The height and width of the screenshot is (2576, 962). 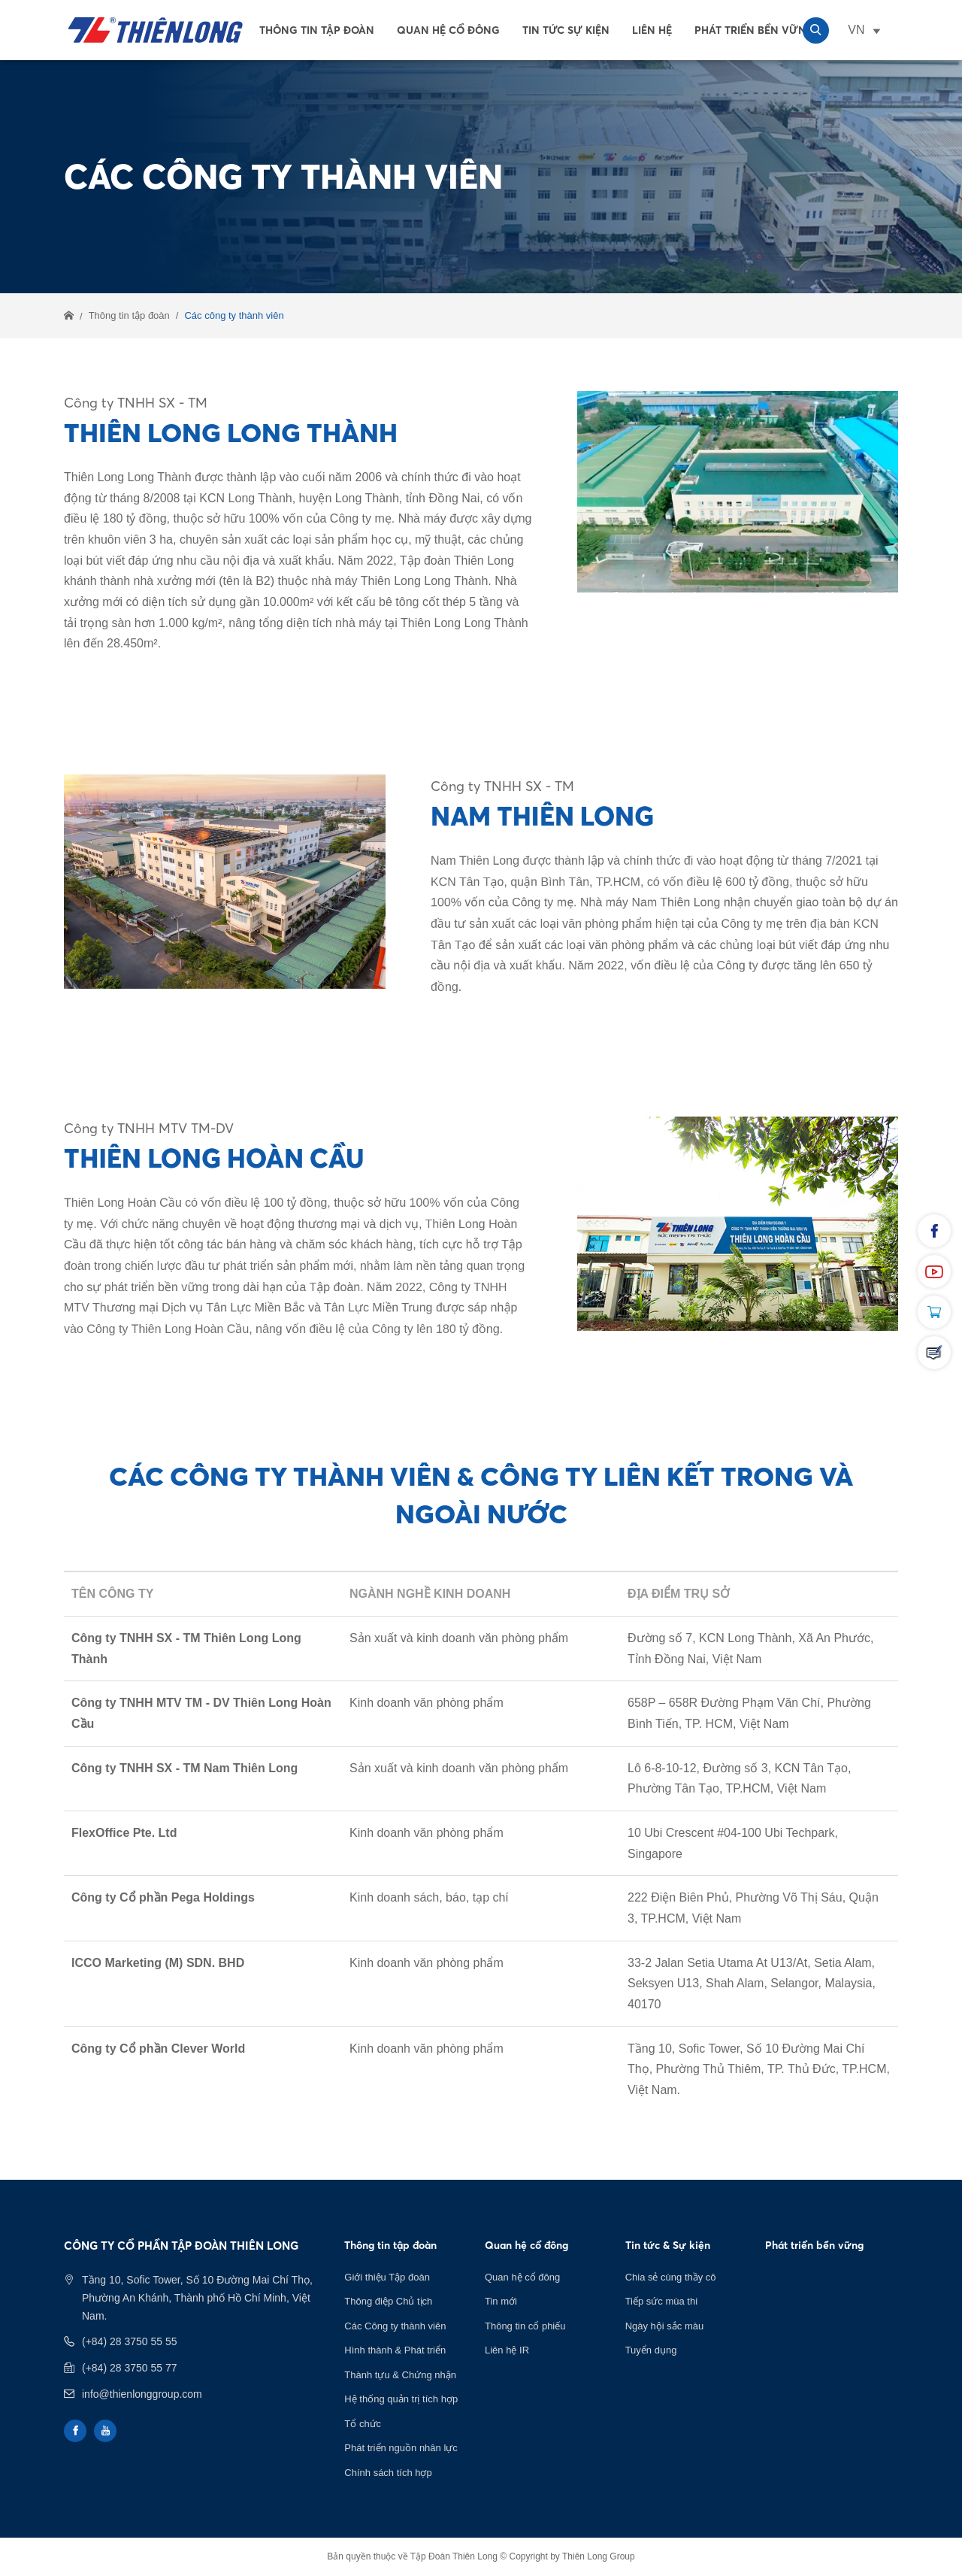 I want to click on Liên hệ IR, so click(x=507, y=2350).